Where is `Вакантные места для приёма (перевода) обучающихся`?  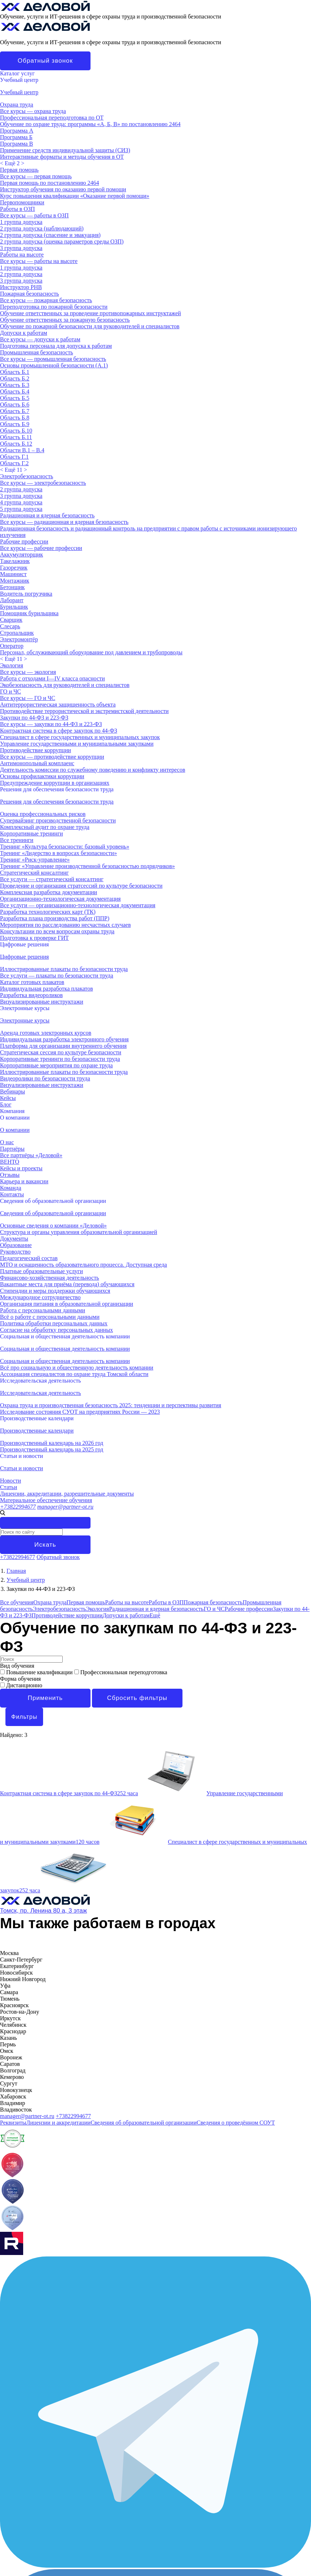 Вакантные места для приёма (перевода) обучающихся is located at coordinates (67, 1284).